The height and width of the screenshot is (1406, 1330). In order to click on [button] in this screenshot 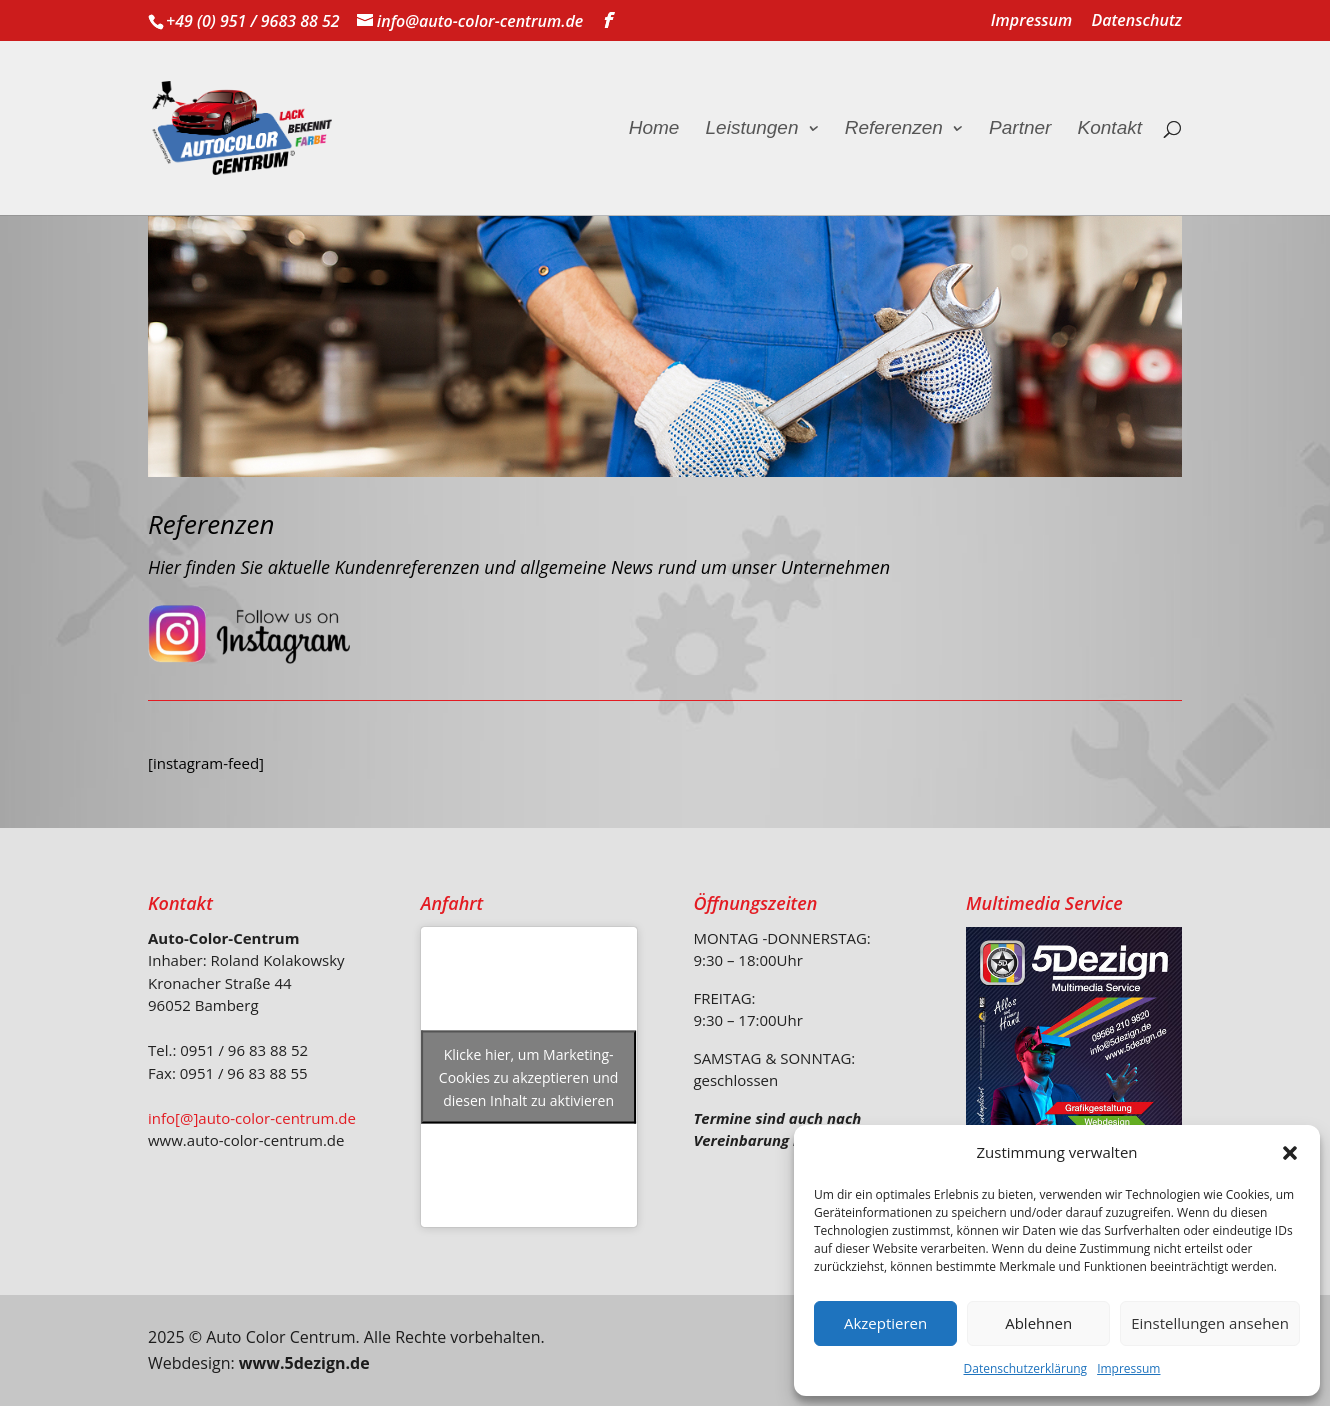, I will do `click(1290, 1153)`.